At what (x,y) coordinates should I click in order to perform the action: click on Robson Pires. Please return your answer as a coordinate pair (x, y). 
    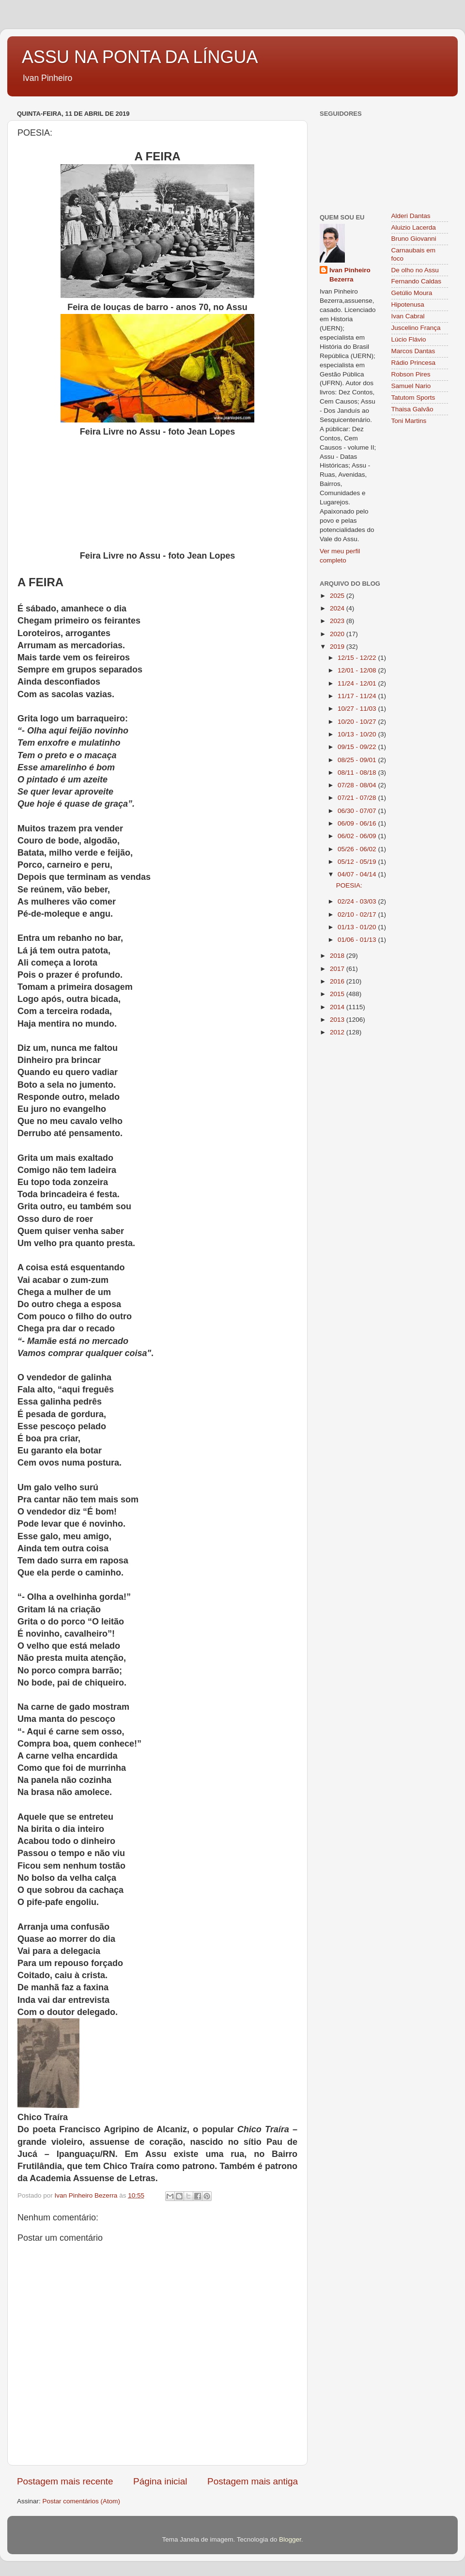
    Looking at the image, I should click on (411, 374).